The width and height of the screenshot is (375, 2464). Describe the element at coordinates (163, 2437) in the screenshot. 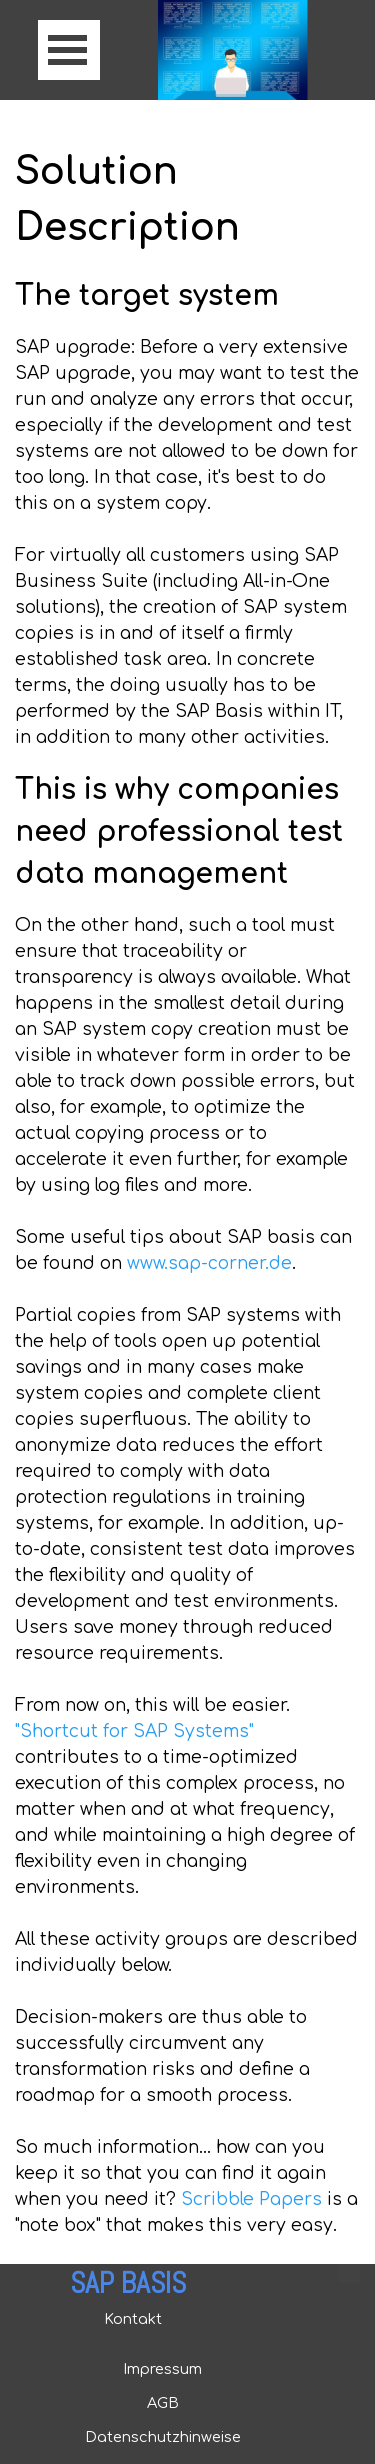

I see `Datenschutzhinweise` at that location.